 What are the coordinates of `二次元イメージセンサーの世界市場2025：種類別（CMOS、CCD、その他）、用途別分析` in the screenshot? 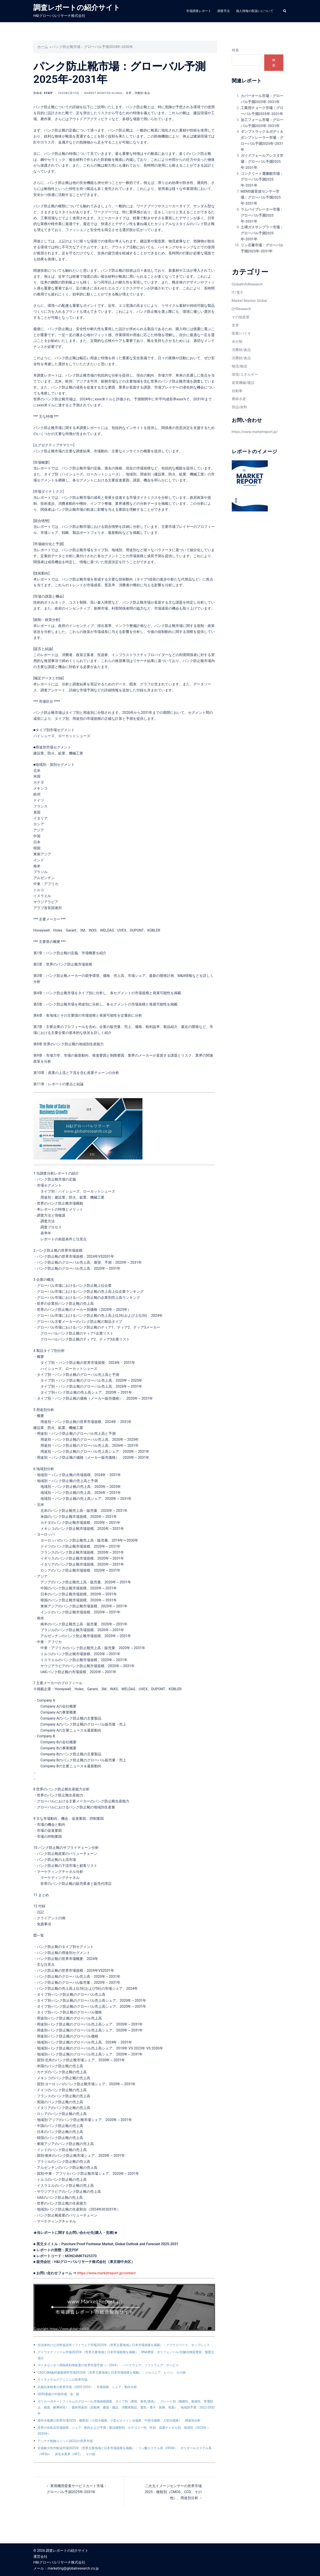 It's located at (173, 2492).